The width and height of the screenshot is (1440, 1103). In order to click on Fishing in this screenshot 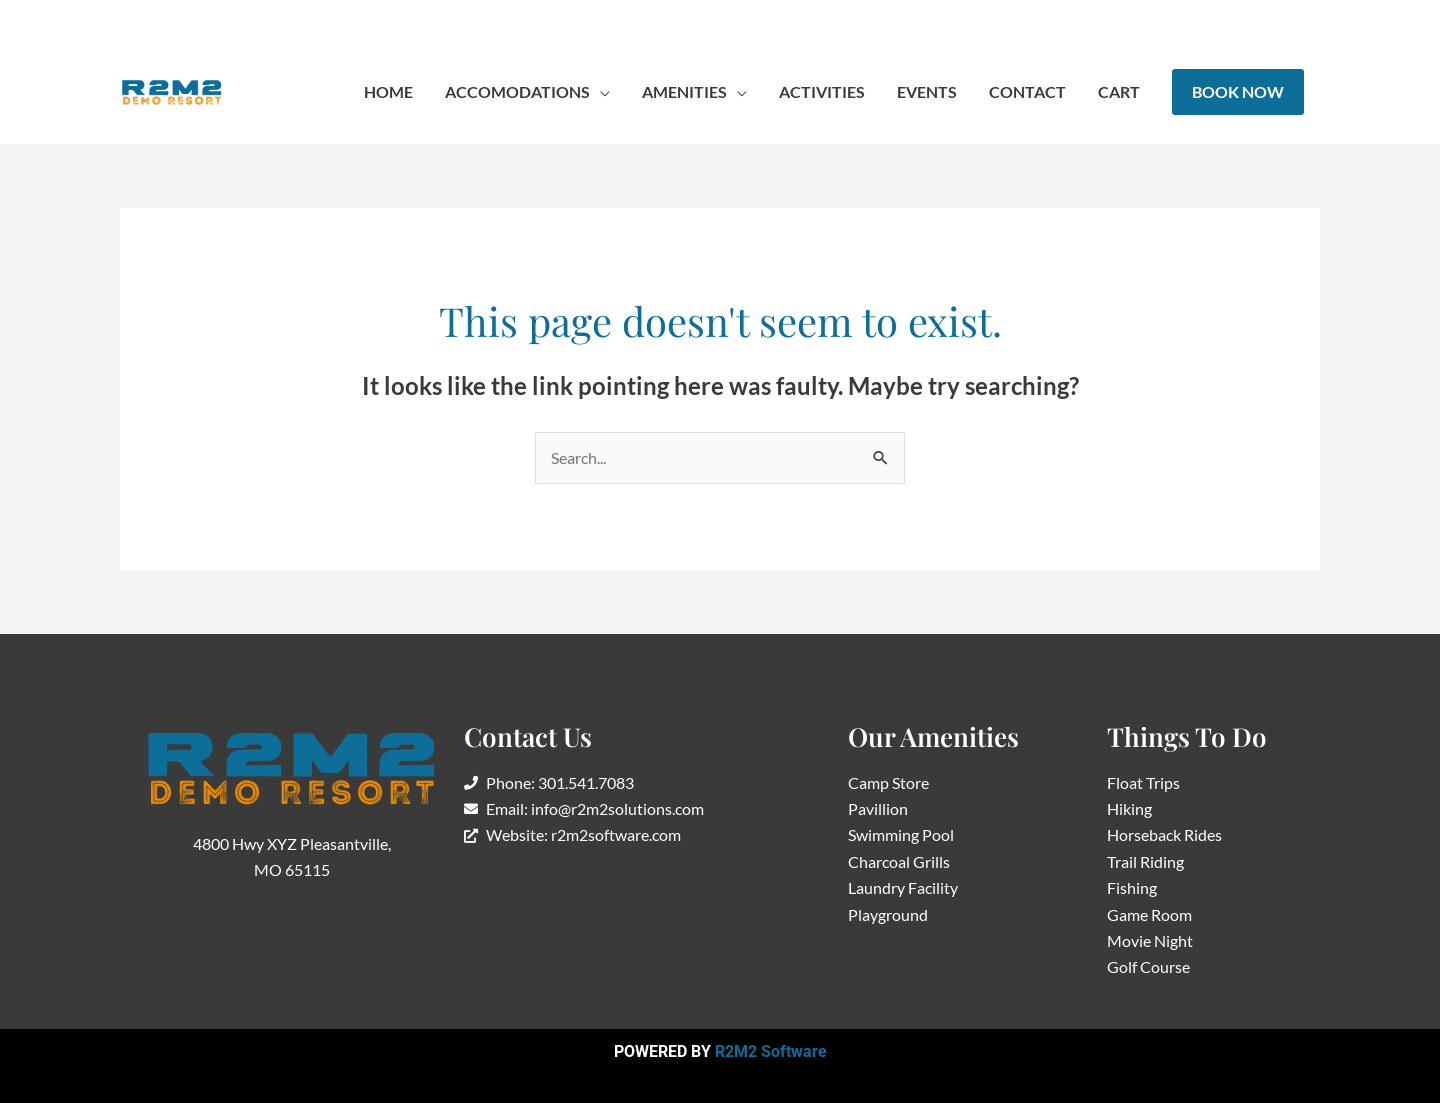, I will do `click(1132, 887)`.